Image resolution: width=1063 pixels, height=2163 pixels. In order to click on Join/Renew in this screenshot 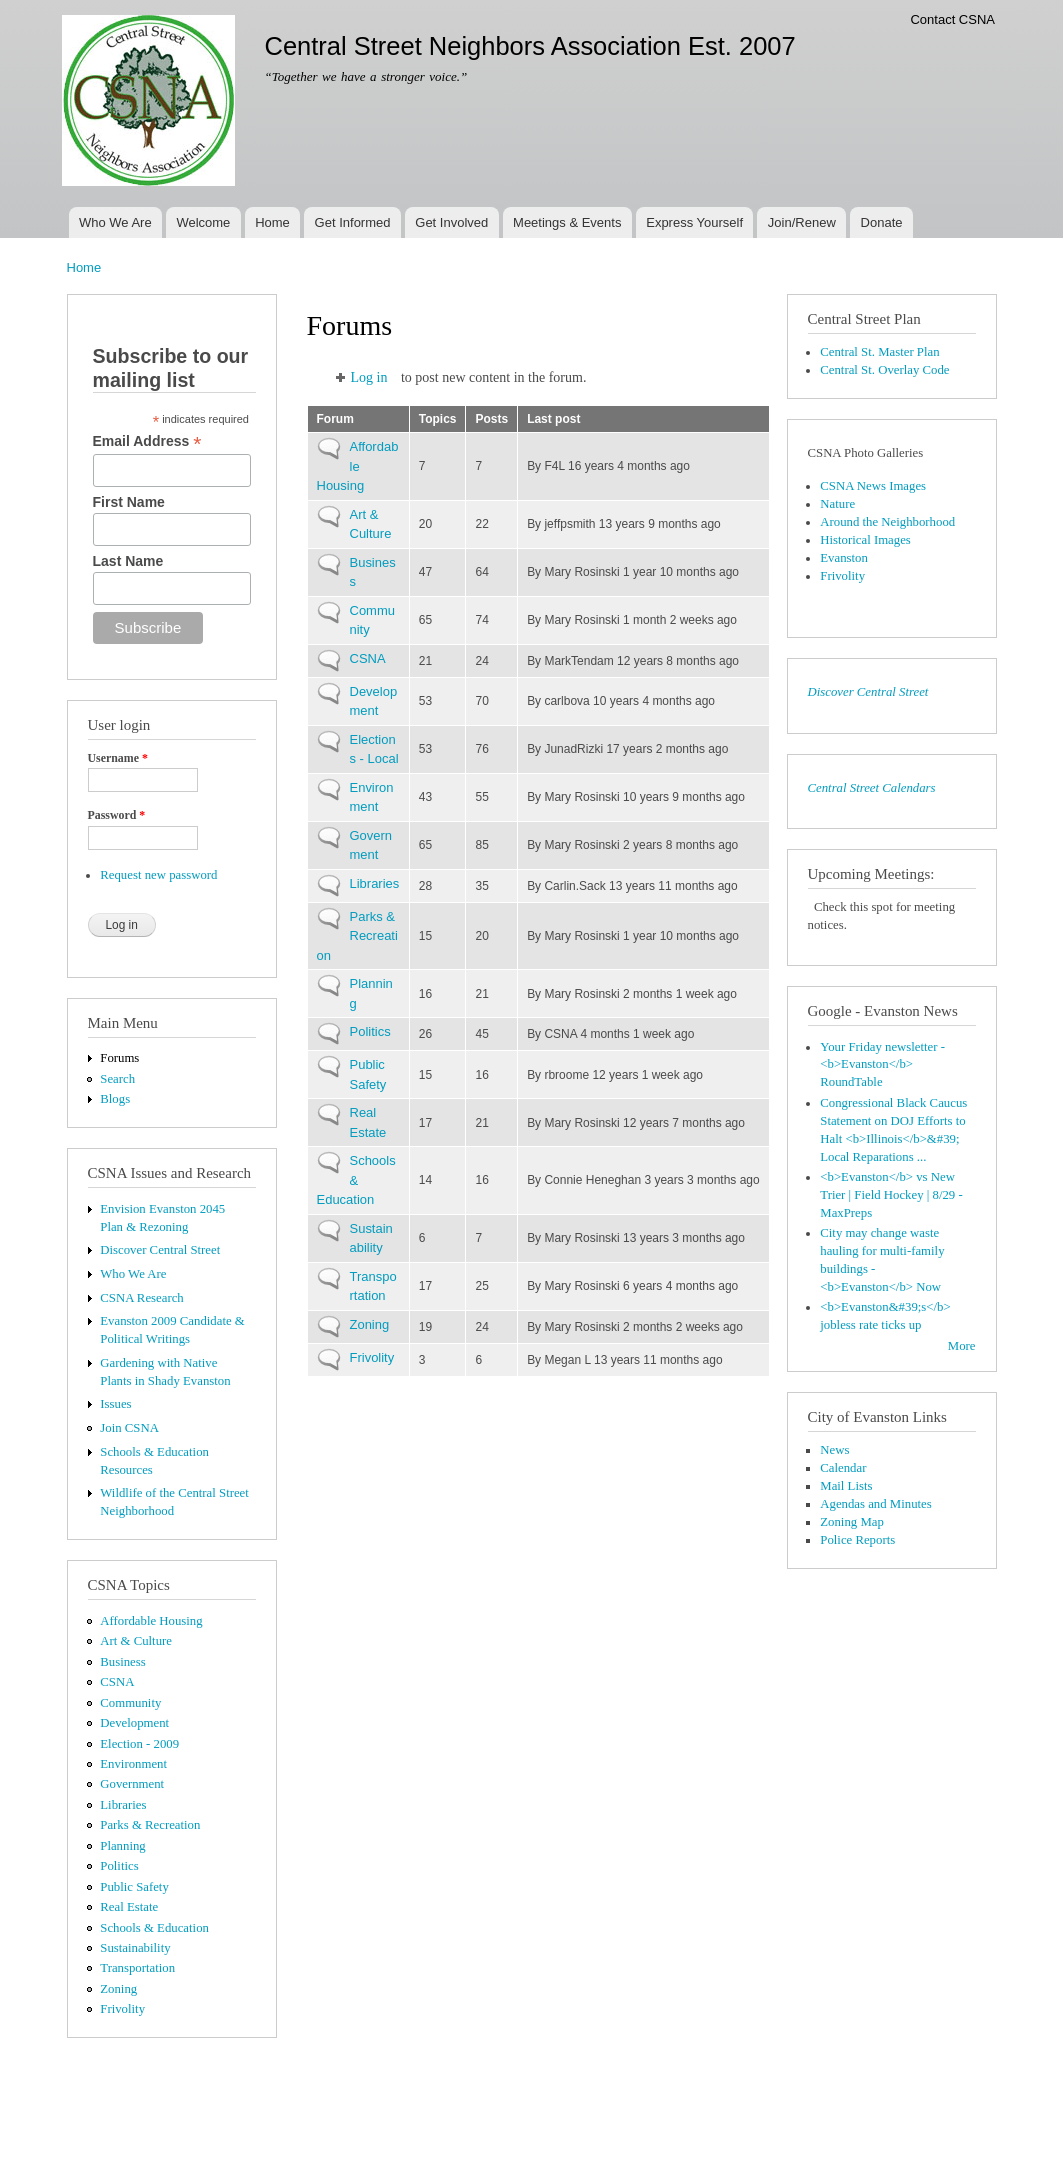, I will do `click(802, 222)`.